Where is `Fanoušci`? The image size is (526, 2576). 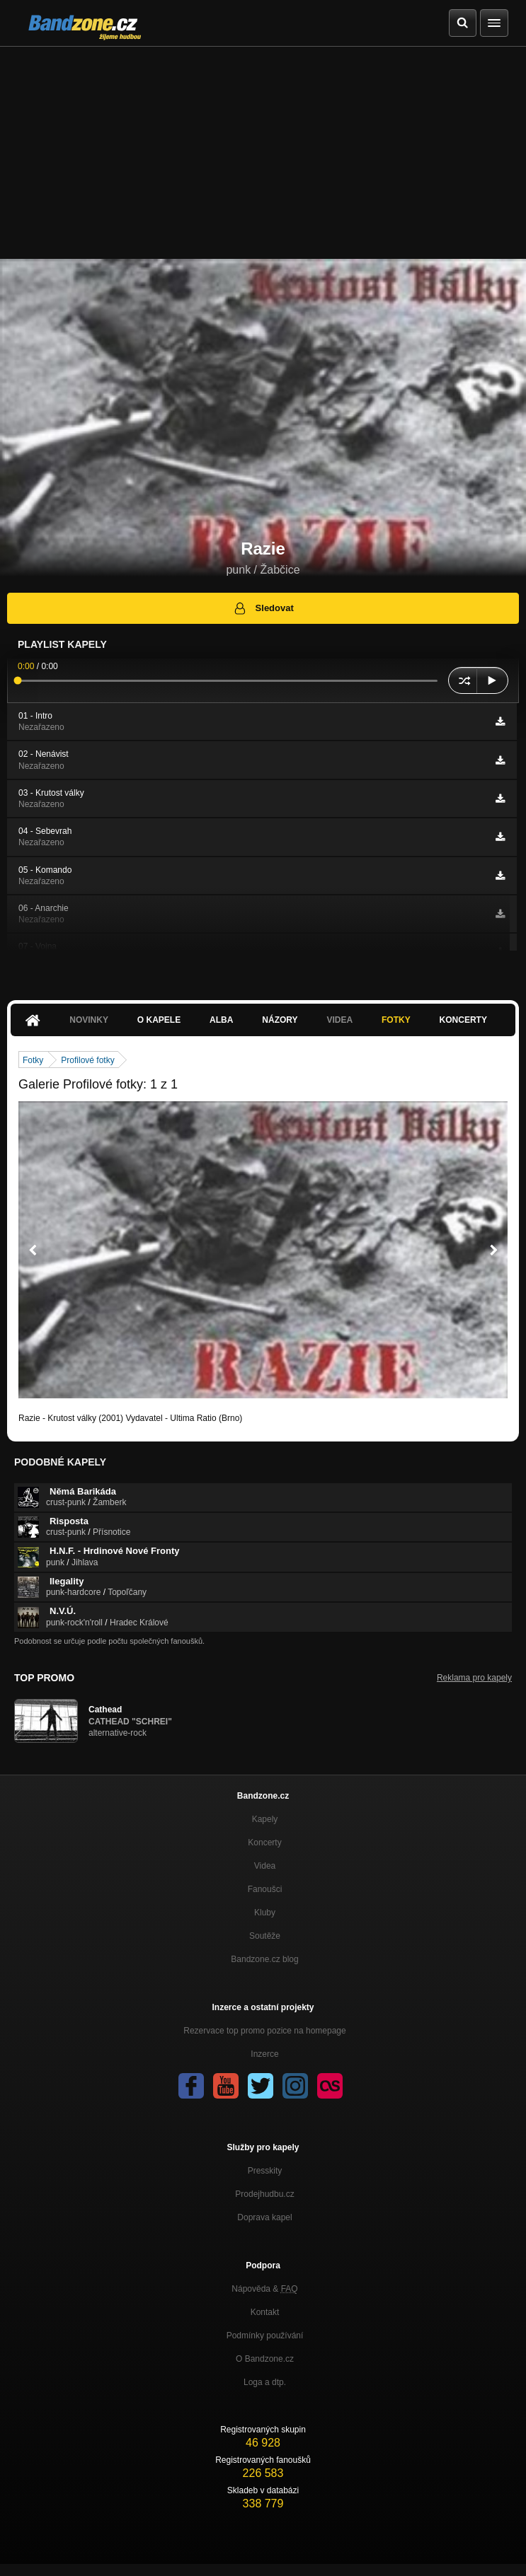 Fanoušci is located at coordinates (265, 1889).